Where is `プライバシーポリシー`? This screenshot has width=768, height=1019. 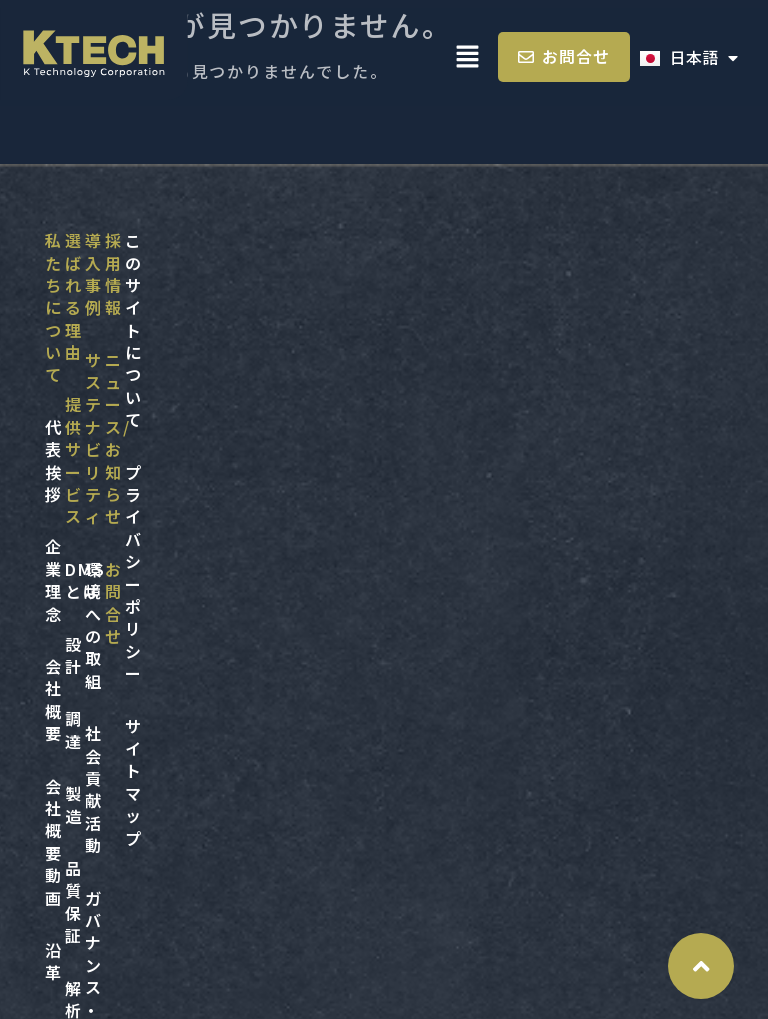 プライバシーポリシー is located at coordinates (334, 732).